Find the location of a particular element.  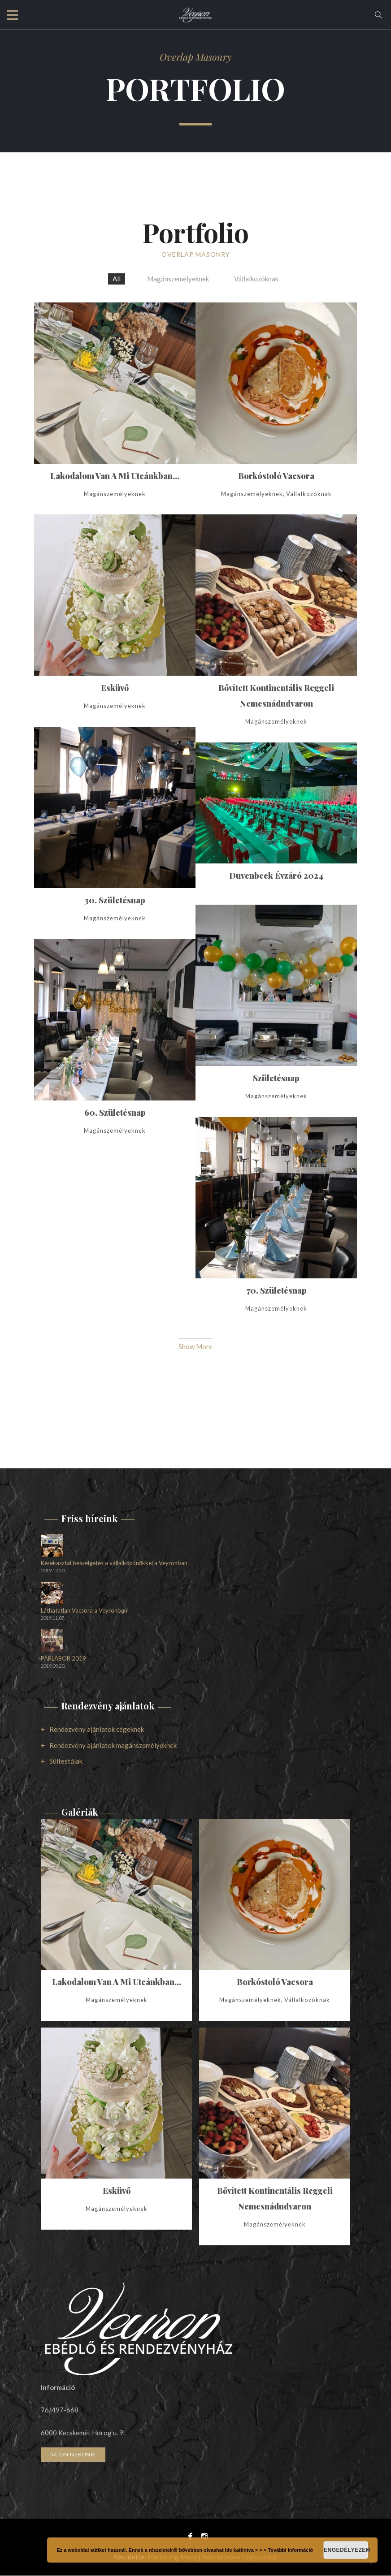

Vállalkozóknak is located at coordinates (256, 279).